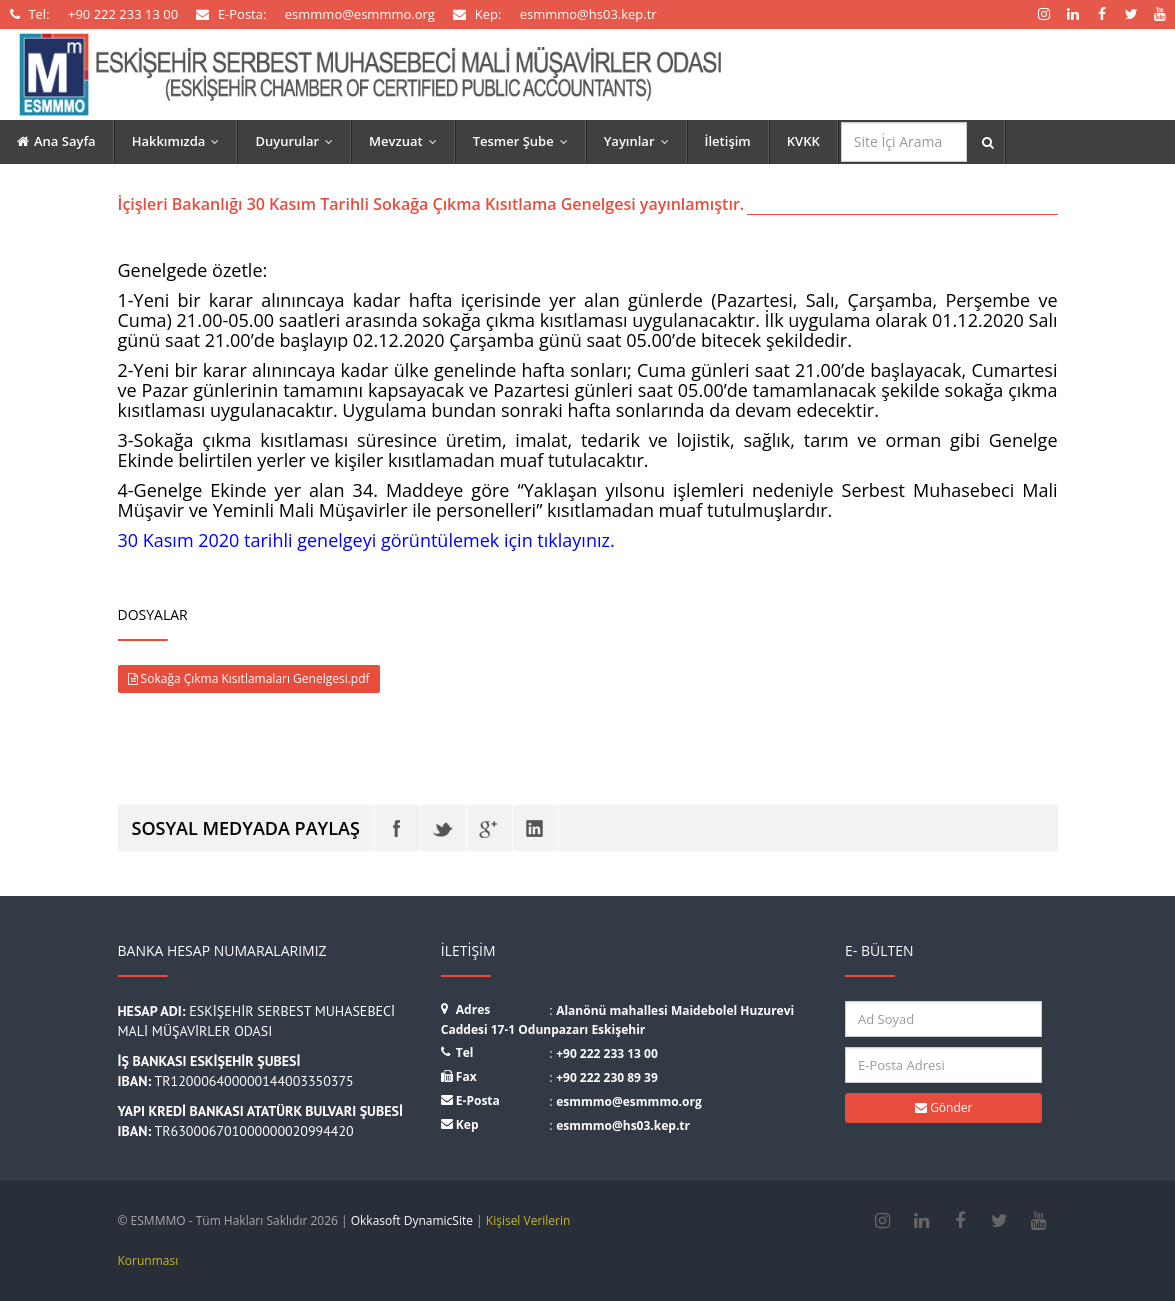  I want to click on KVKK, so click(803, 141).